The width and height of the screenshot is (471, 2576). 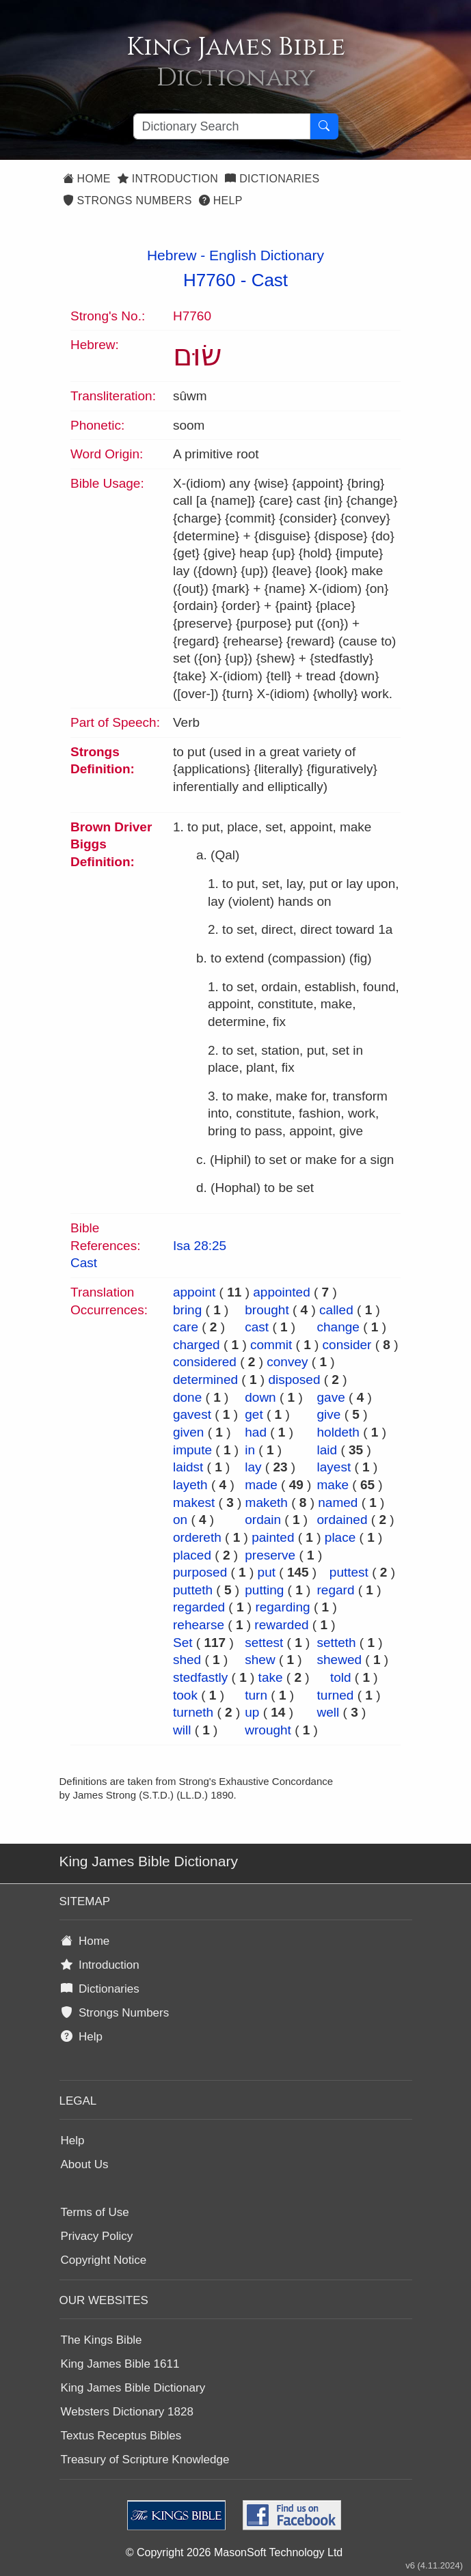 I want to click on © Copyright 2026 MasonSoft Technology Ltd, so click(x=234, y=2552).